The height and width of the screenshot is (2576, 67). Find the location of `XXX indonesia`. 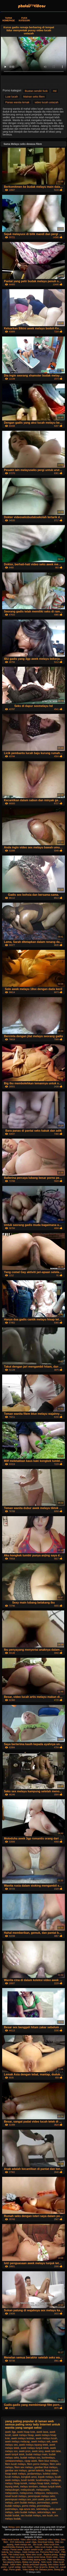

XXX indonesia is located at coordinates (17, 2542).